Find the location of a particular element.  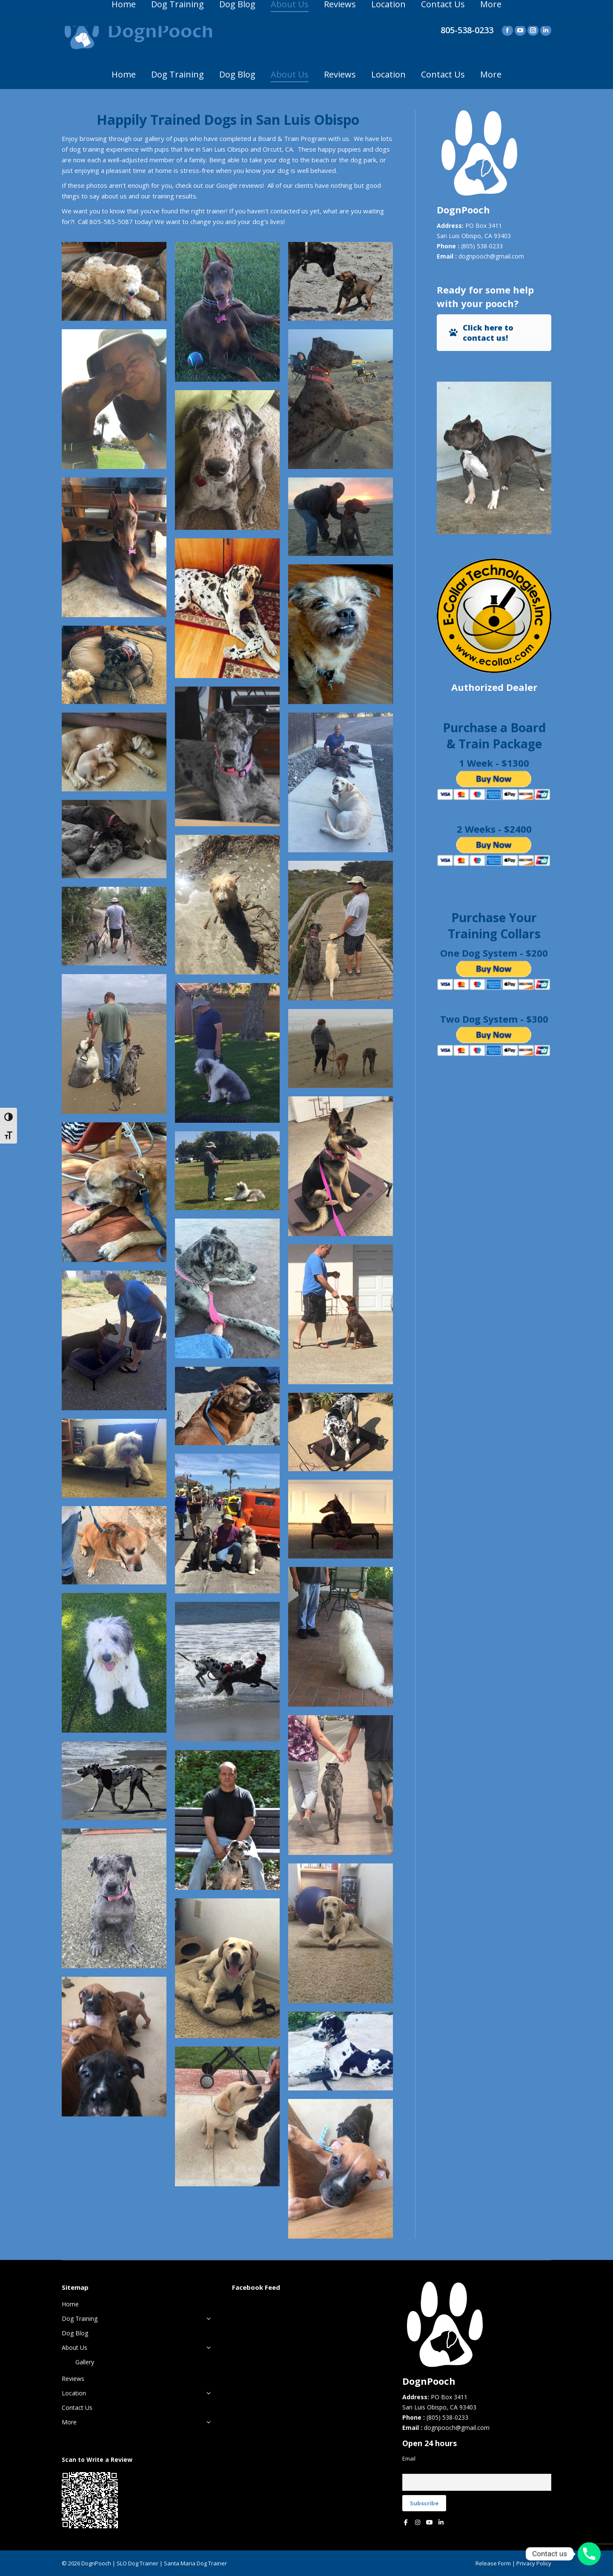

Release Form is located at coordinates (493, 2563).